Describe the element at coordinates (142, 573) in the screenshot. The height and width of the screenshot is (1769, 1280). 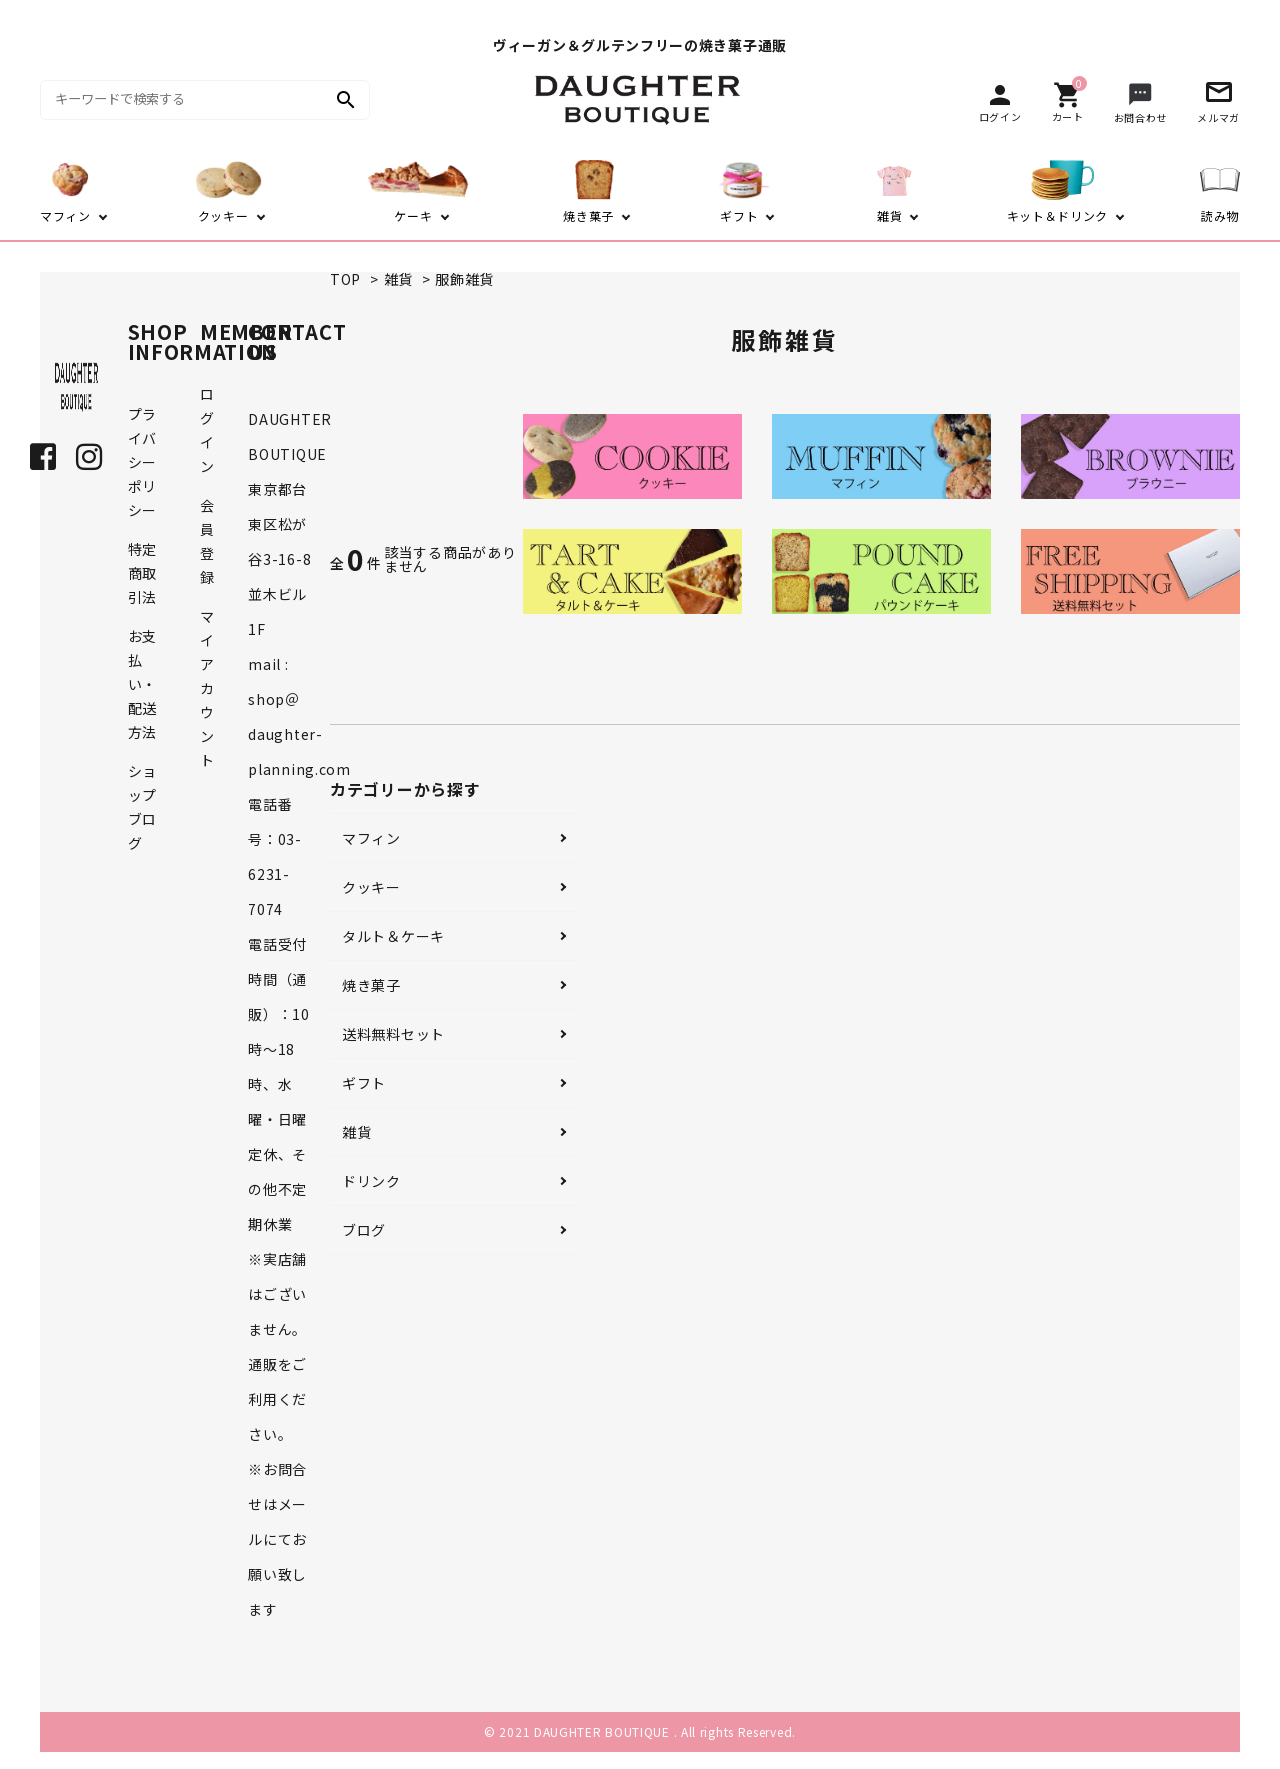
I see `特定商取引法` at that location.